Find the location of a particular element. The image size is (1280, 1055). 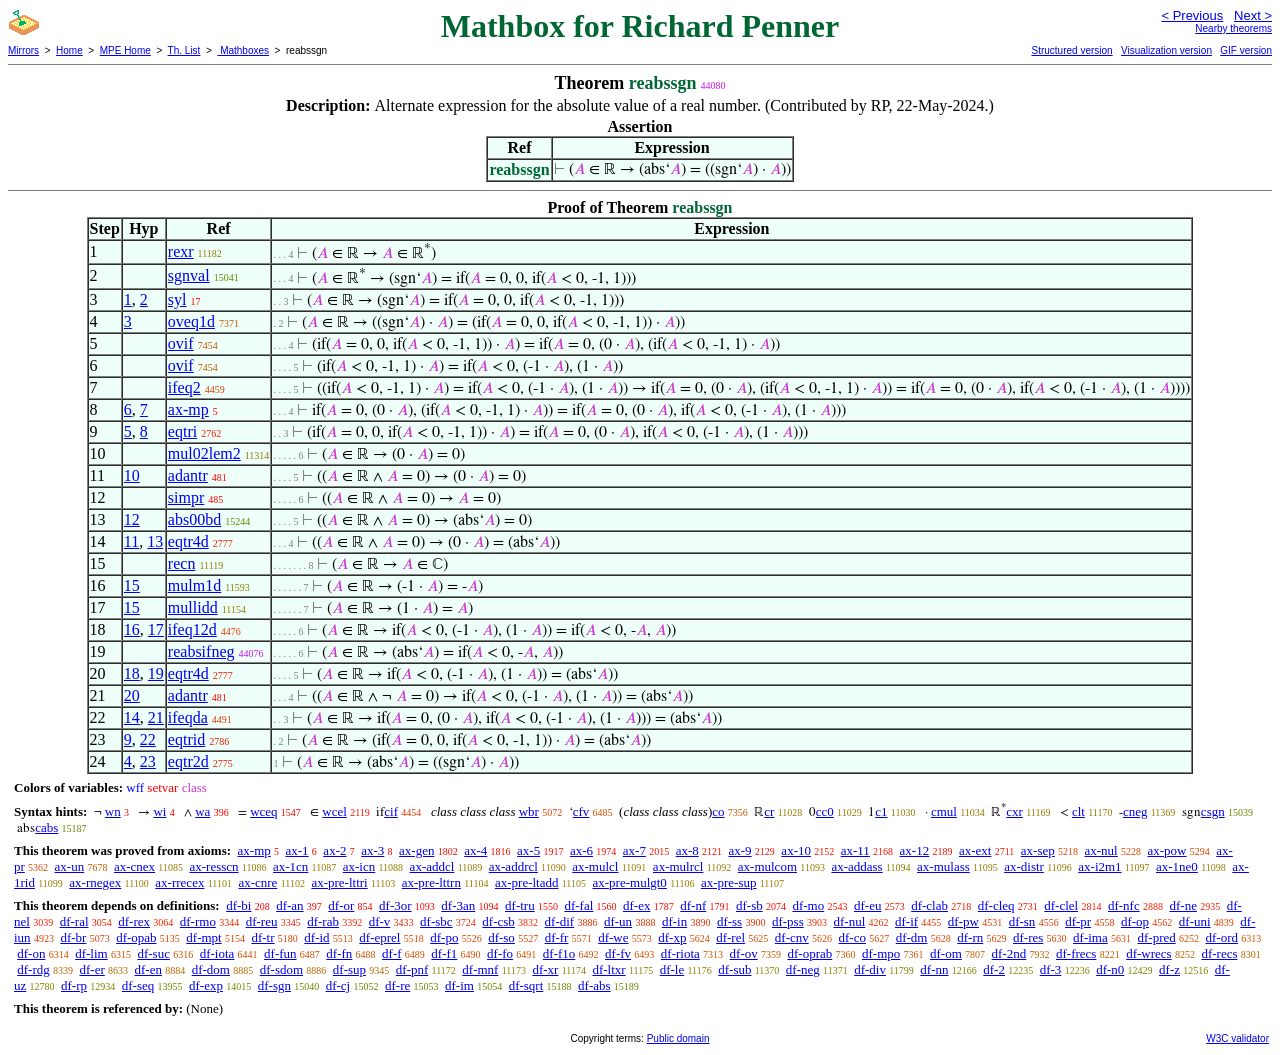

df-fv is located at coordinates (618, 953).